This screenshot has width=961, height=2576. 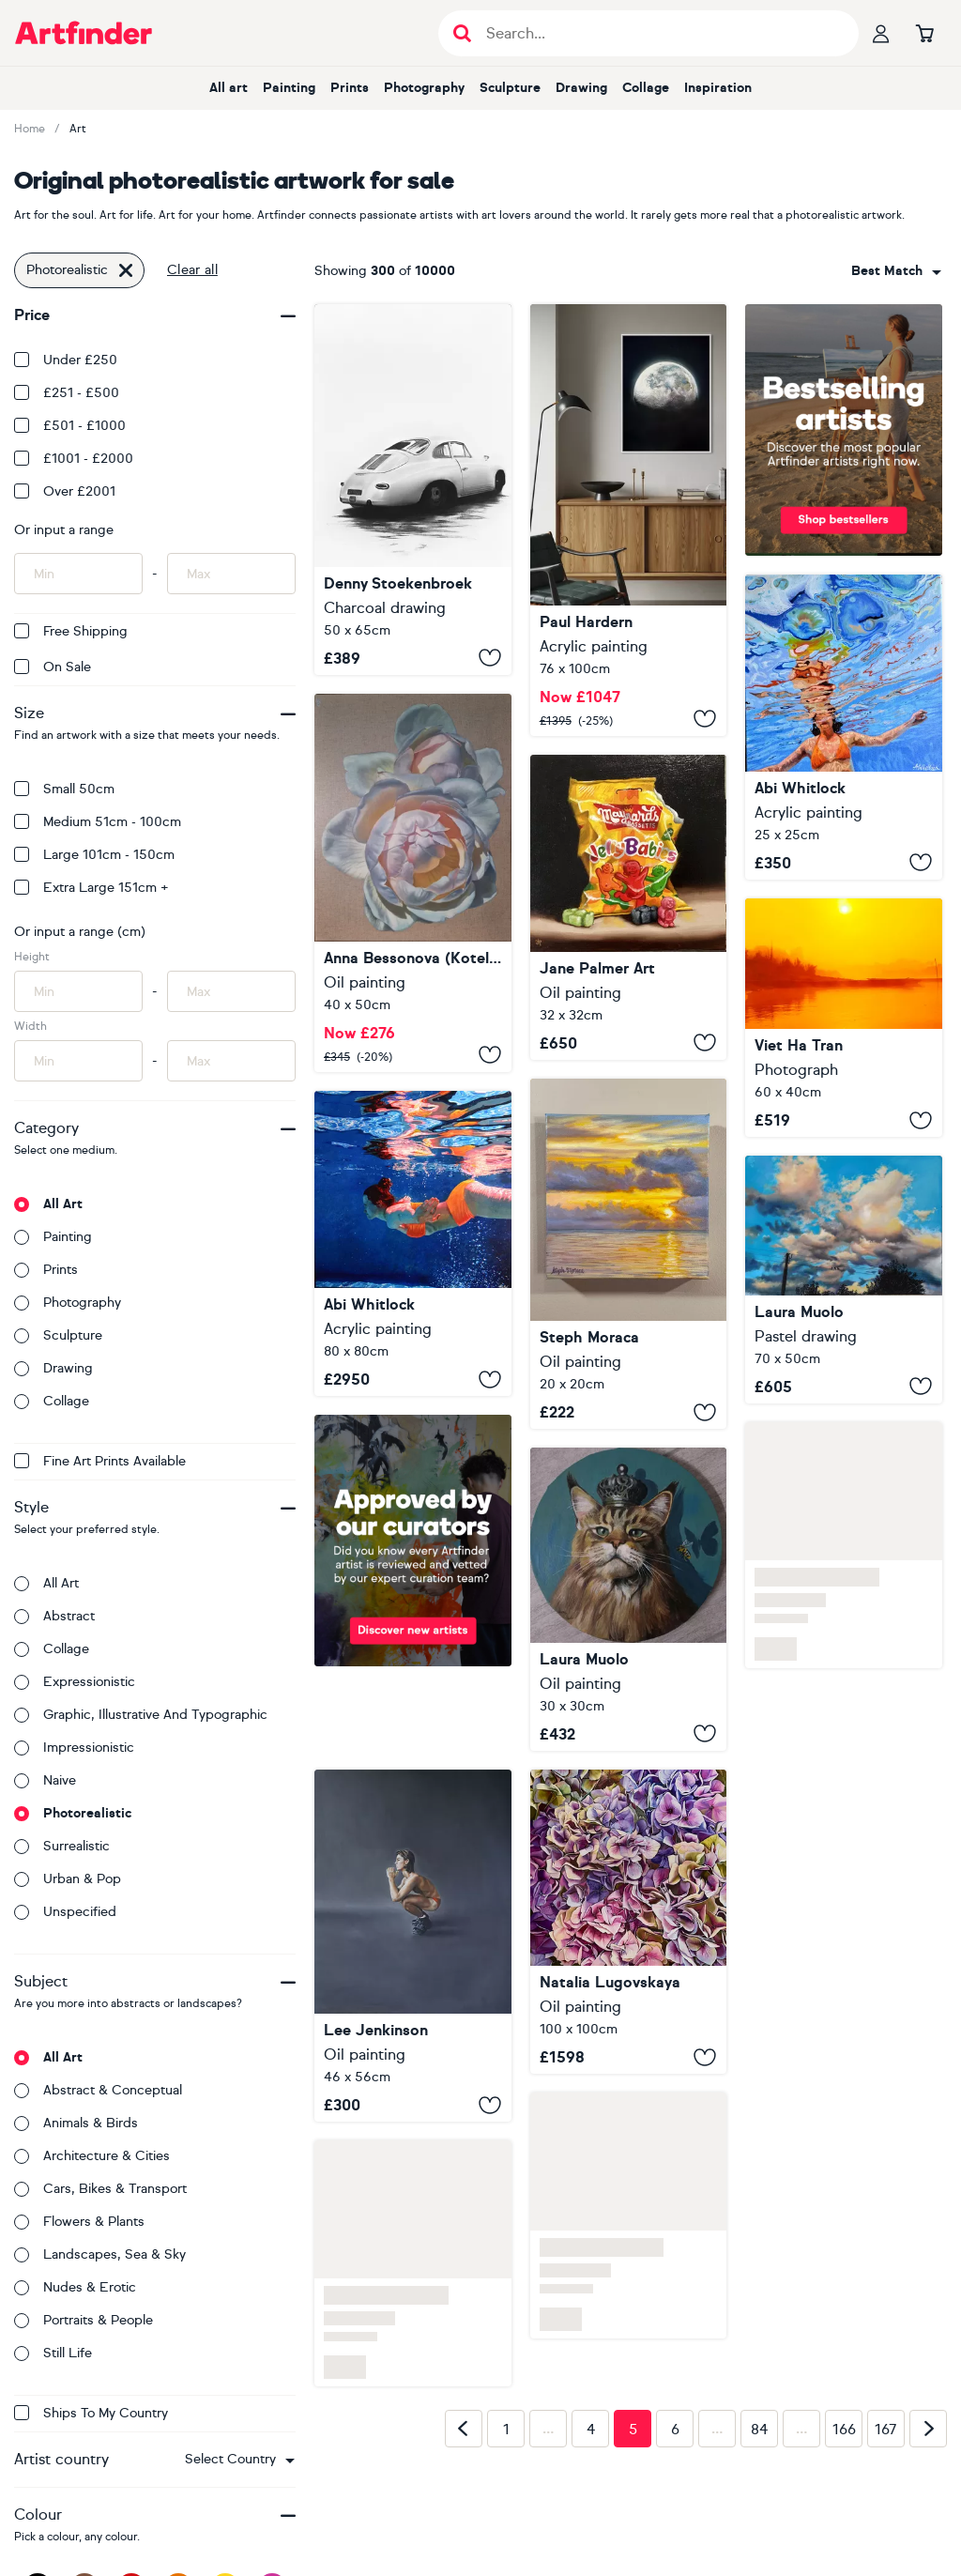 What do you see at coordinates (591, 2429) in the screenshot?
I see `4 [Page 4]` at bounding box center [591, 2429].